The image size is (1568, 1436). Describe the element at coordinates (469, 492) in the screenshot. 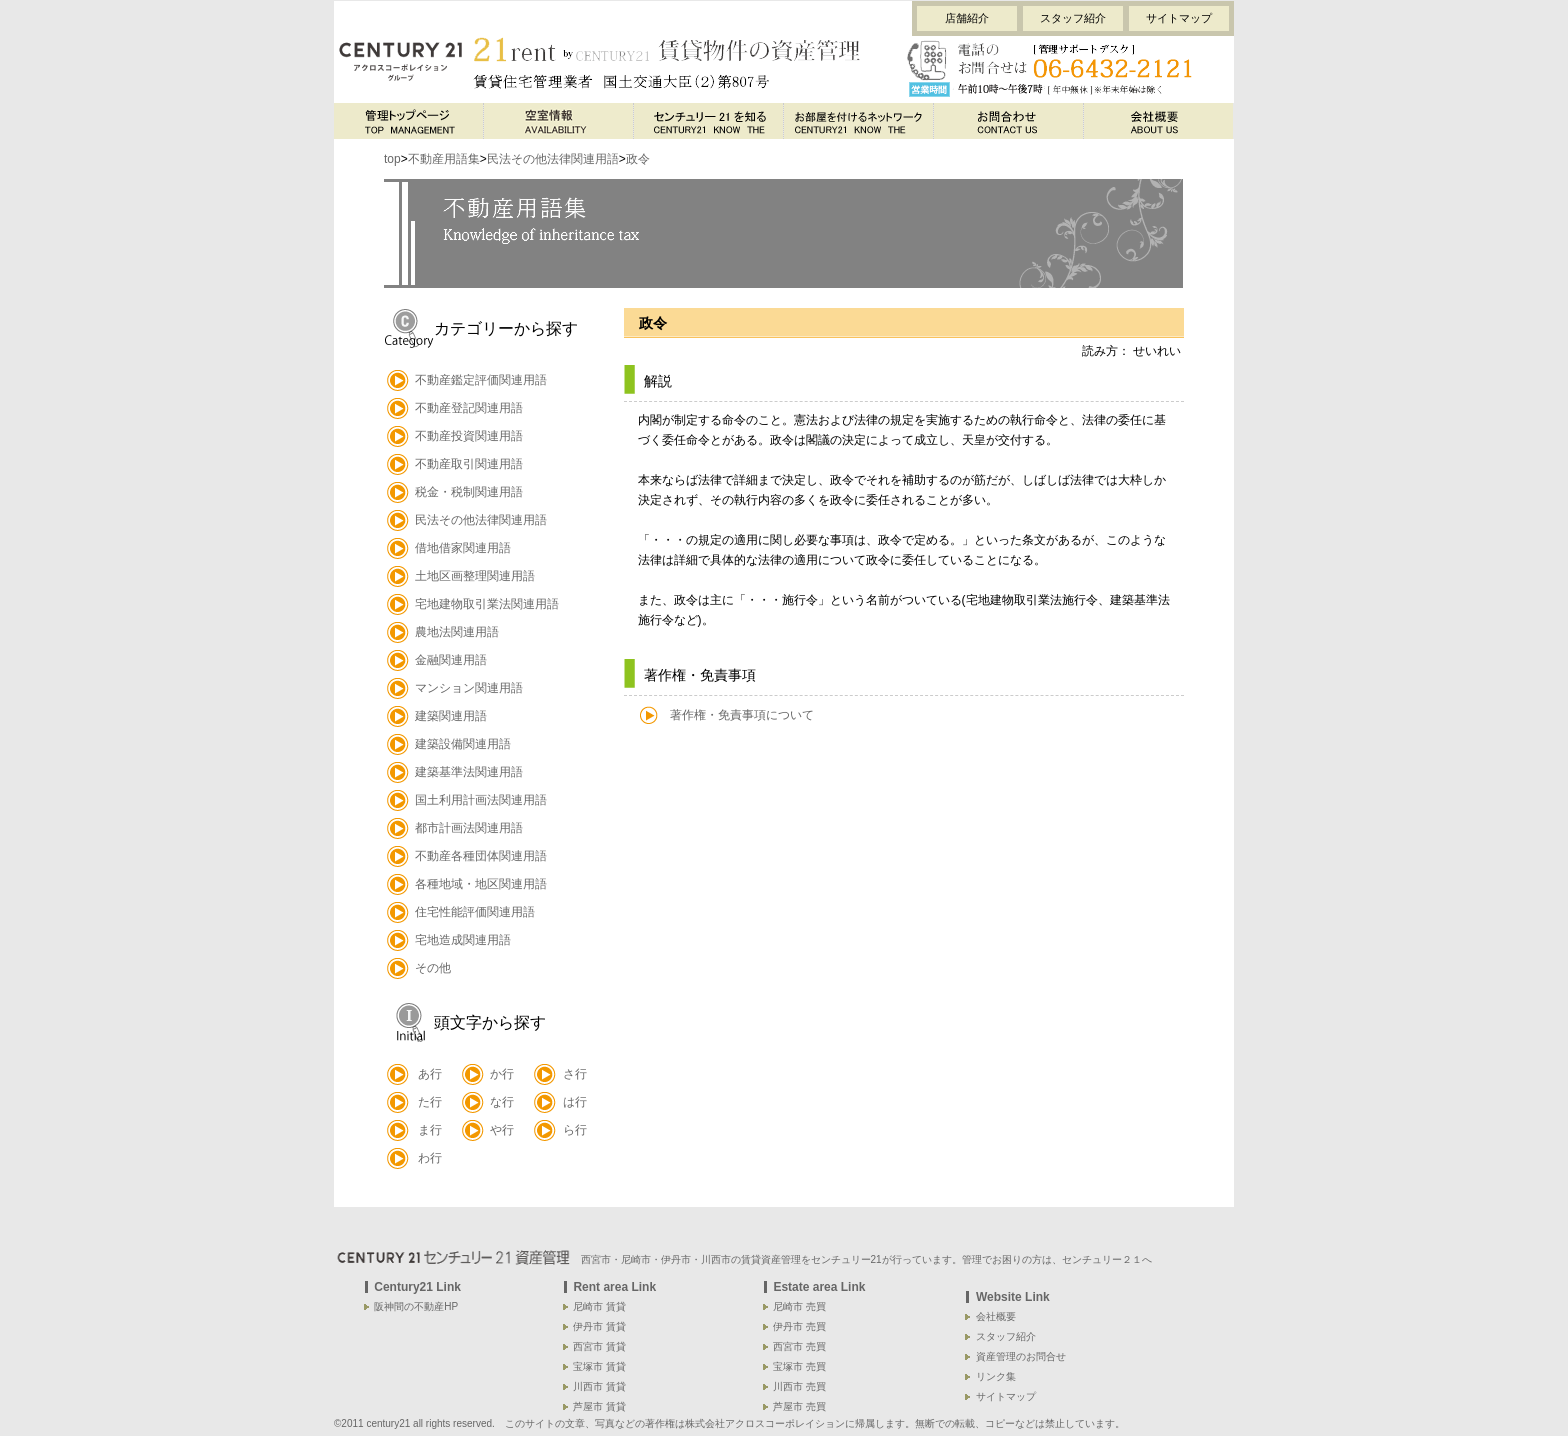

I see `税金・税制関連用語` at that location.